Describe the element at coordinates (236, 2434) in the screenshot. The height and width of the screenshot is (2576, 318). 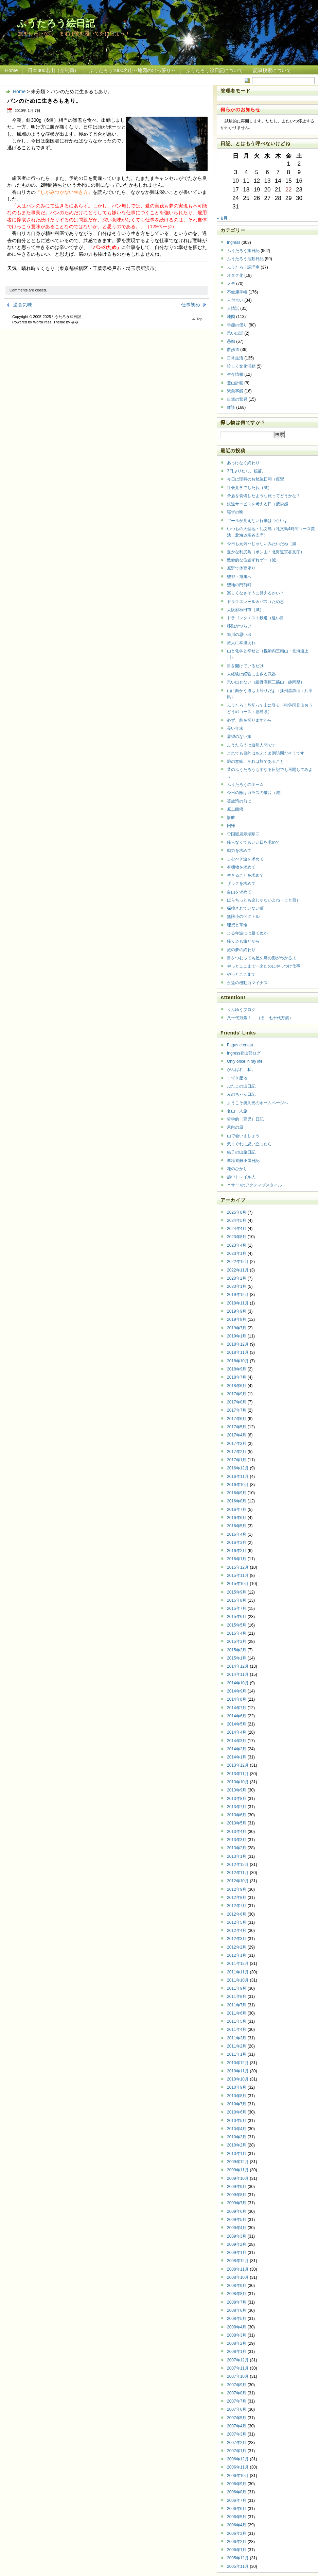
I see `2007年3月` at that location.